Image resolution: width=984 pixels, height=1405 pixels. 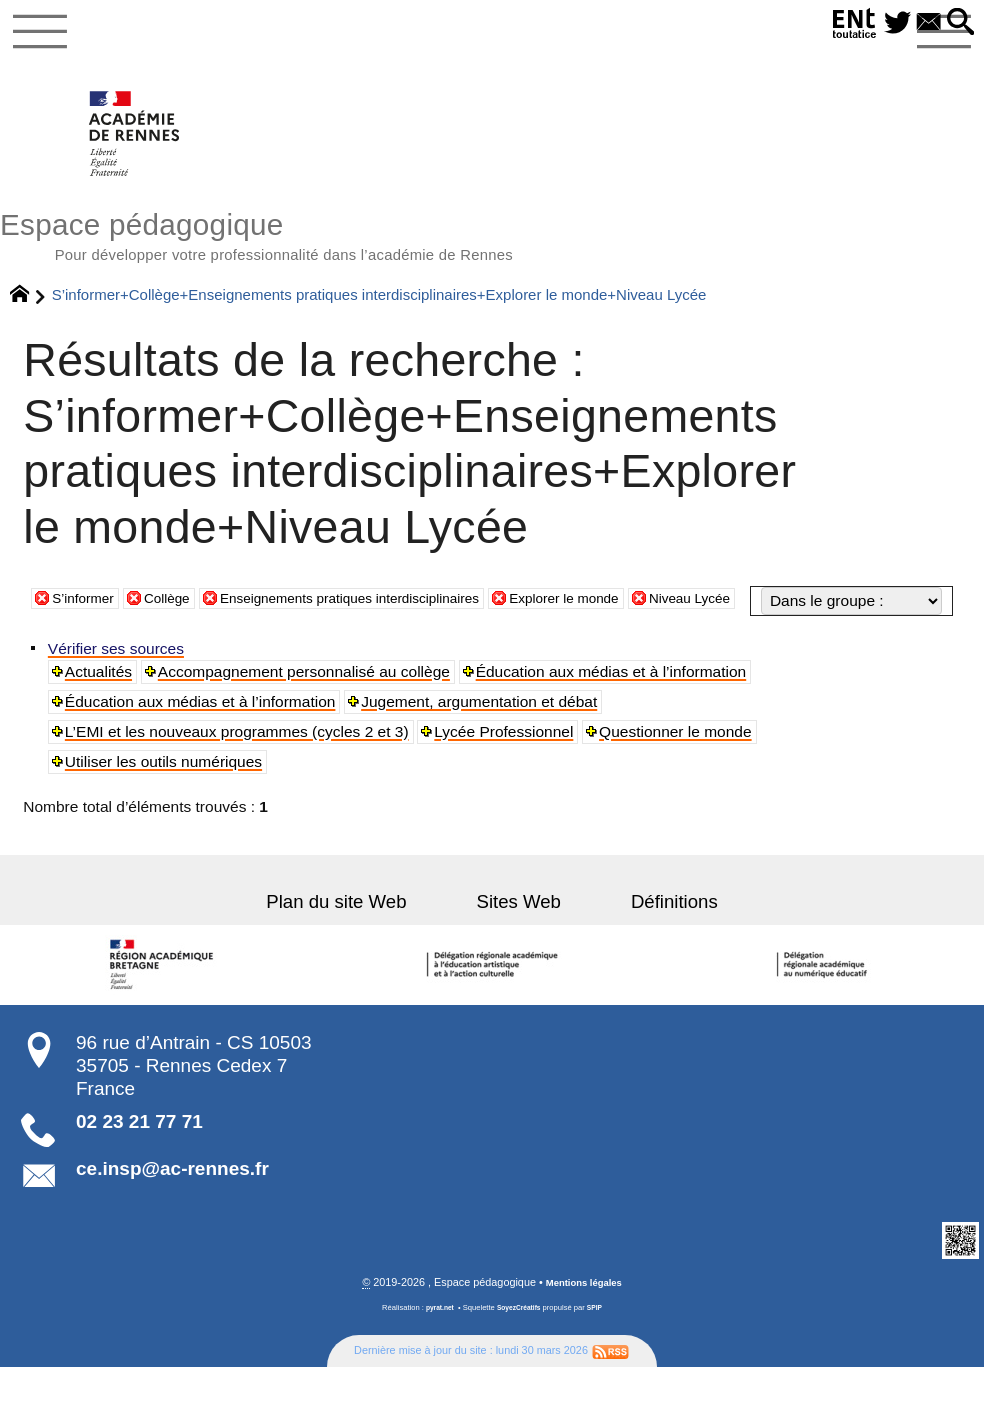 What do you see at coordinates (364, 937) in the screenshot?
I see `Plan du site Web` at bounding box center [364, 937].